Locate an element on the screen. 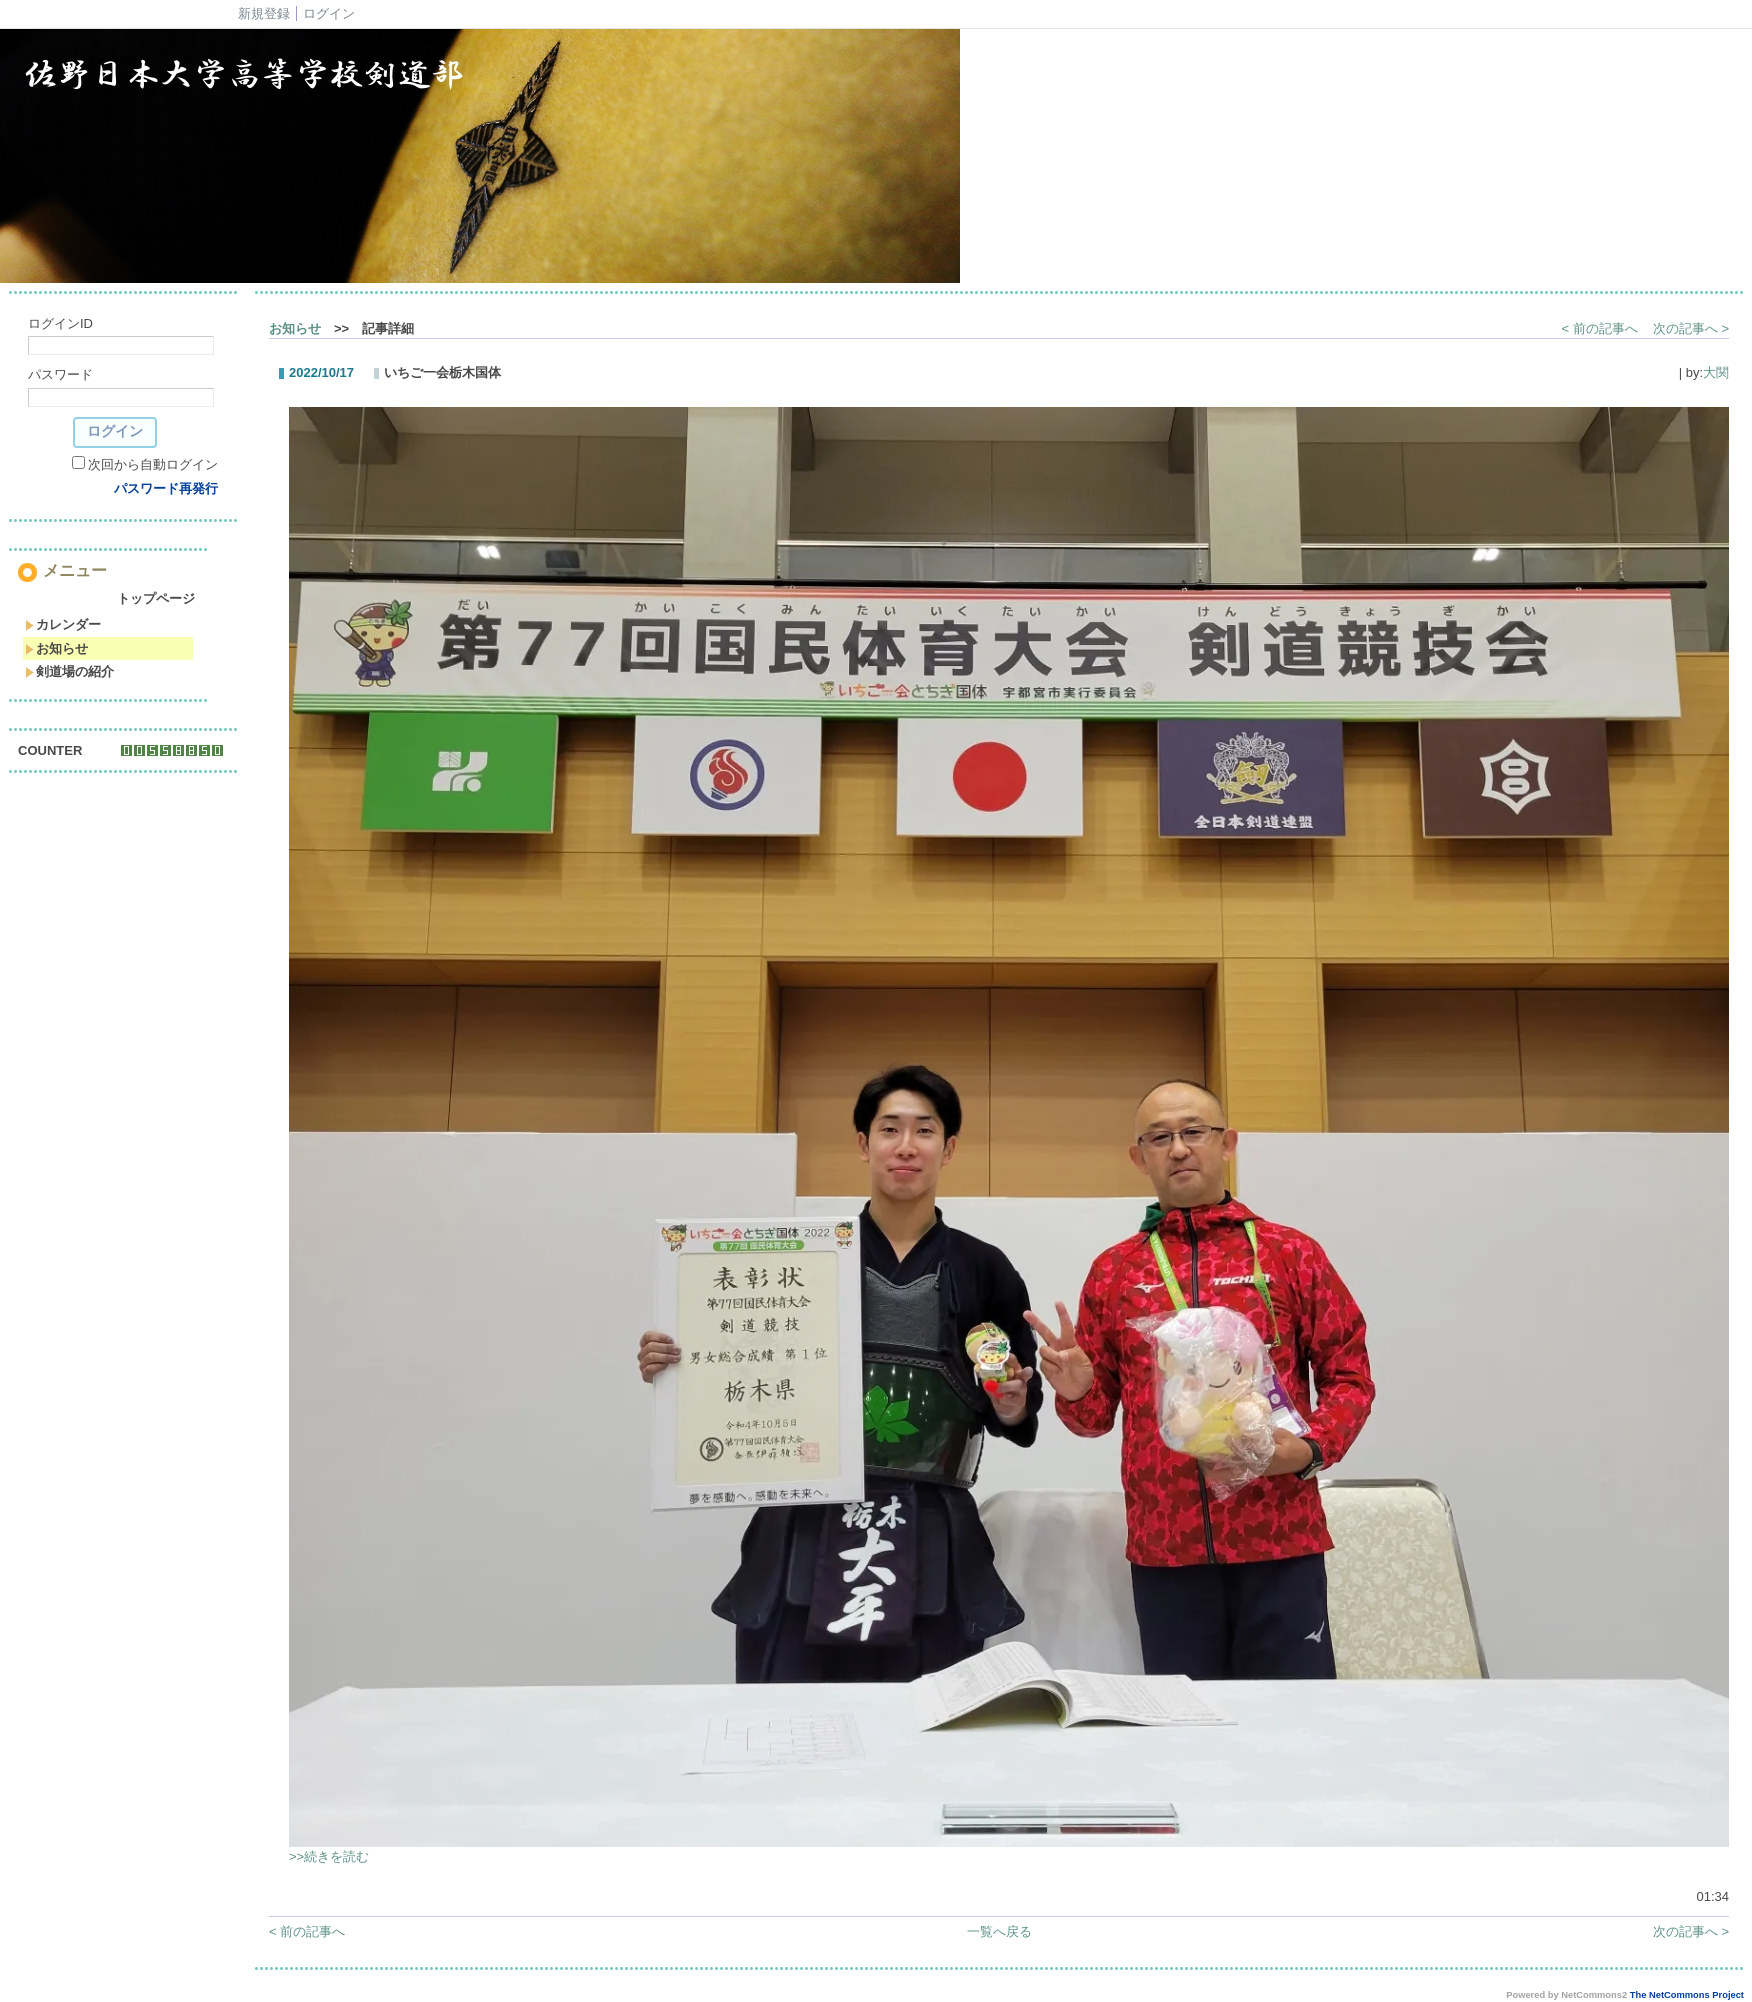 The width and height of the screenshot is (1752, 2002). 新規登録 is located at coordinates (264, 13).